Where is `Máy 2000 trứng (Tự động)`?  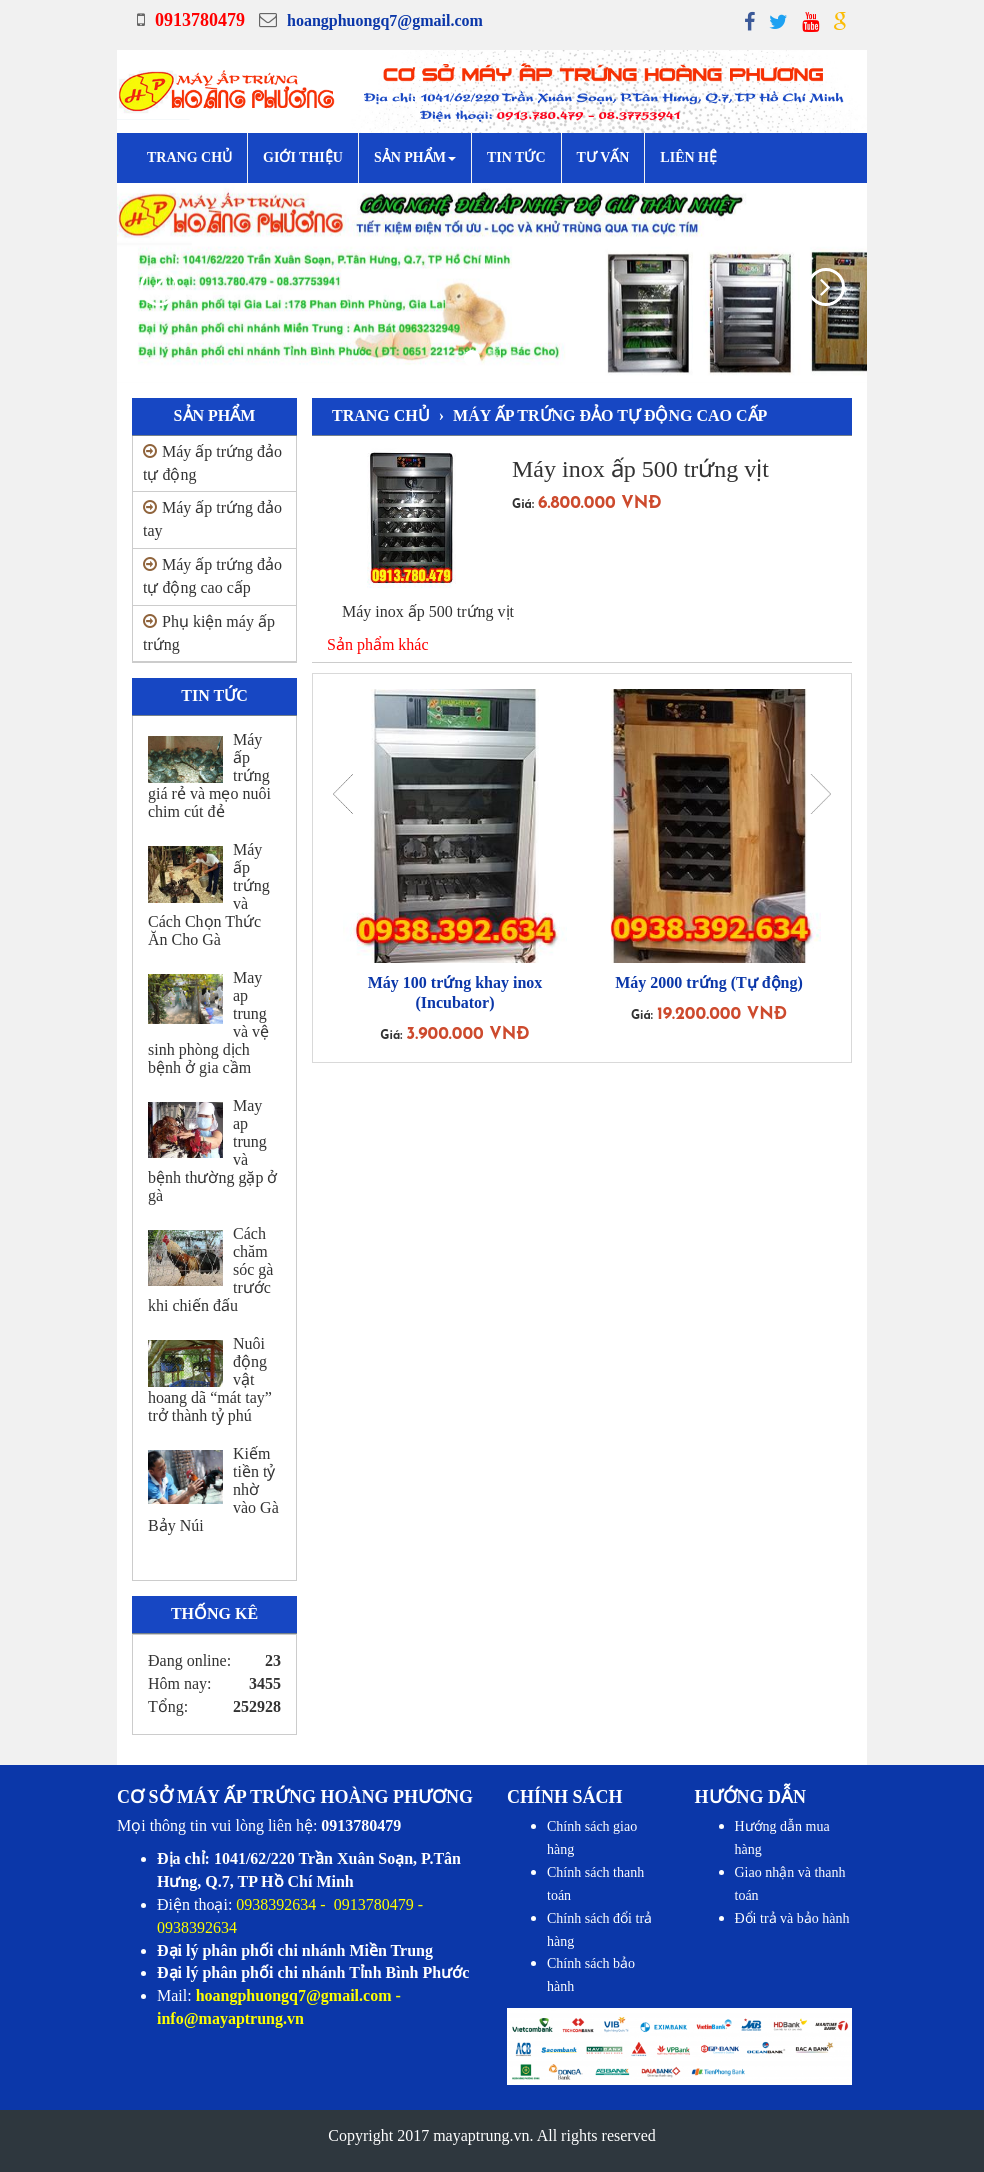 Máy 2000 trứng (Tự động) is located at coordinates (709, 982).